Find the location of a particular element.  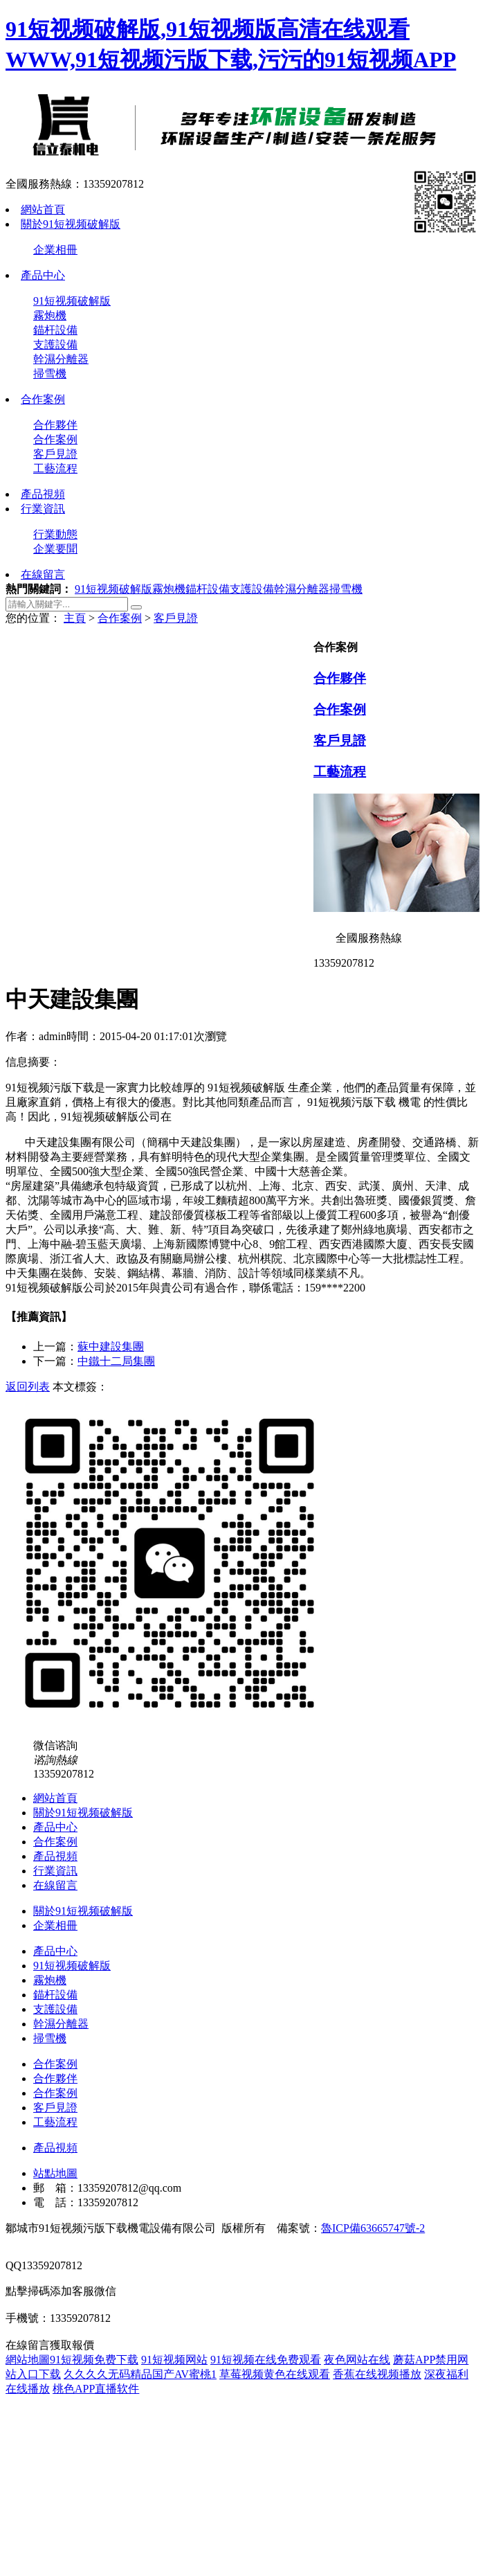

桃色APP直播软件 is located at coordinates (96, 2389).